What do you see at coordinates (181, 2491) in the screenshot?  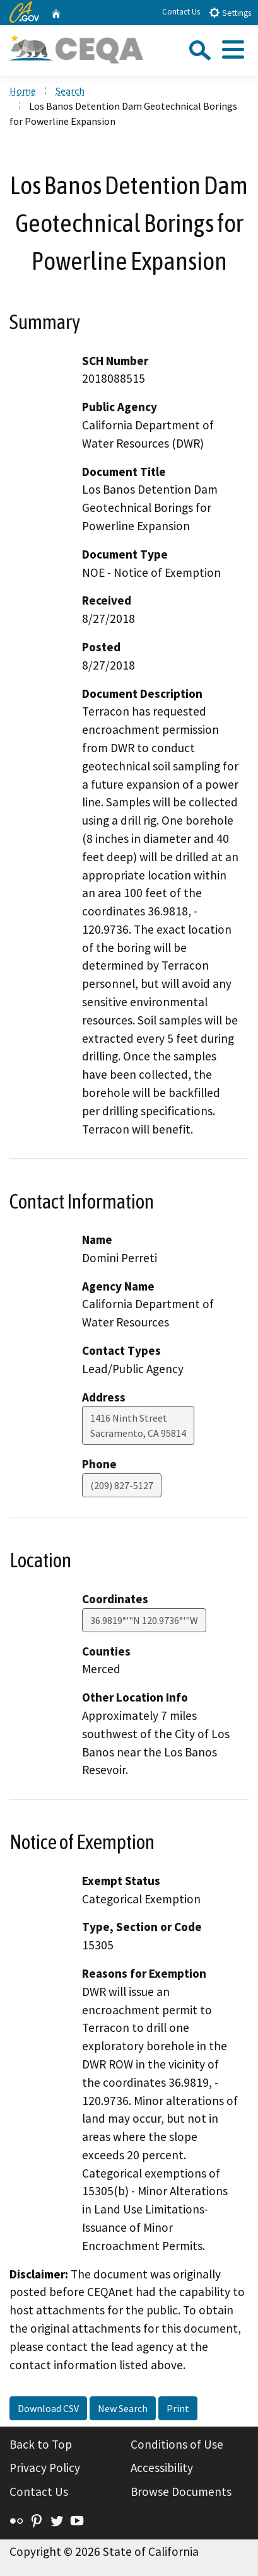 I see `Browse Documents` at bounding box center [181, 2491].